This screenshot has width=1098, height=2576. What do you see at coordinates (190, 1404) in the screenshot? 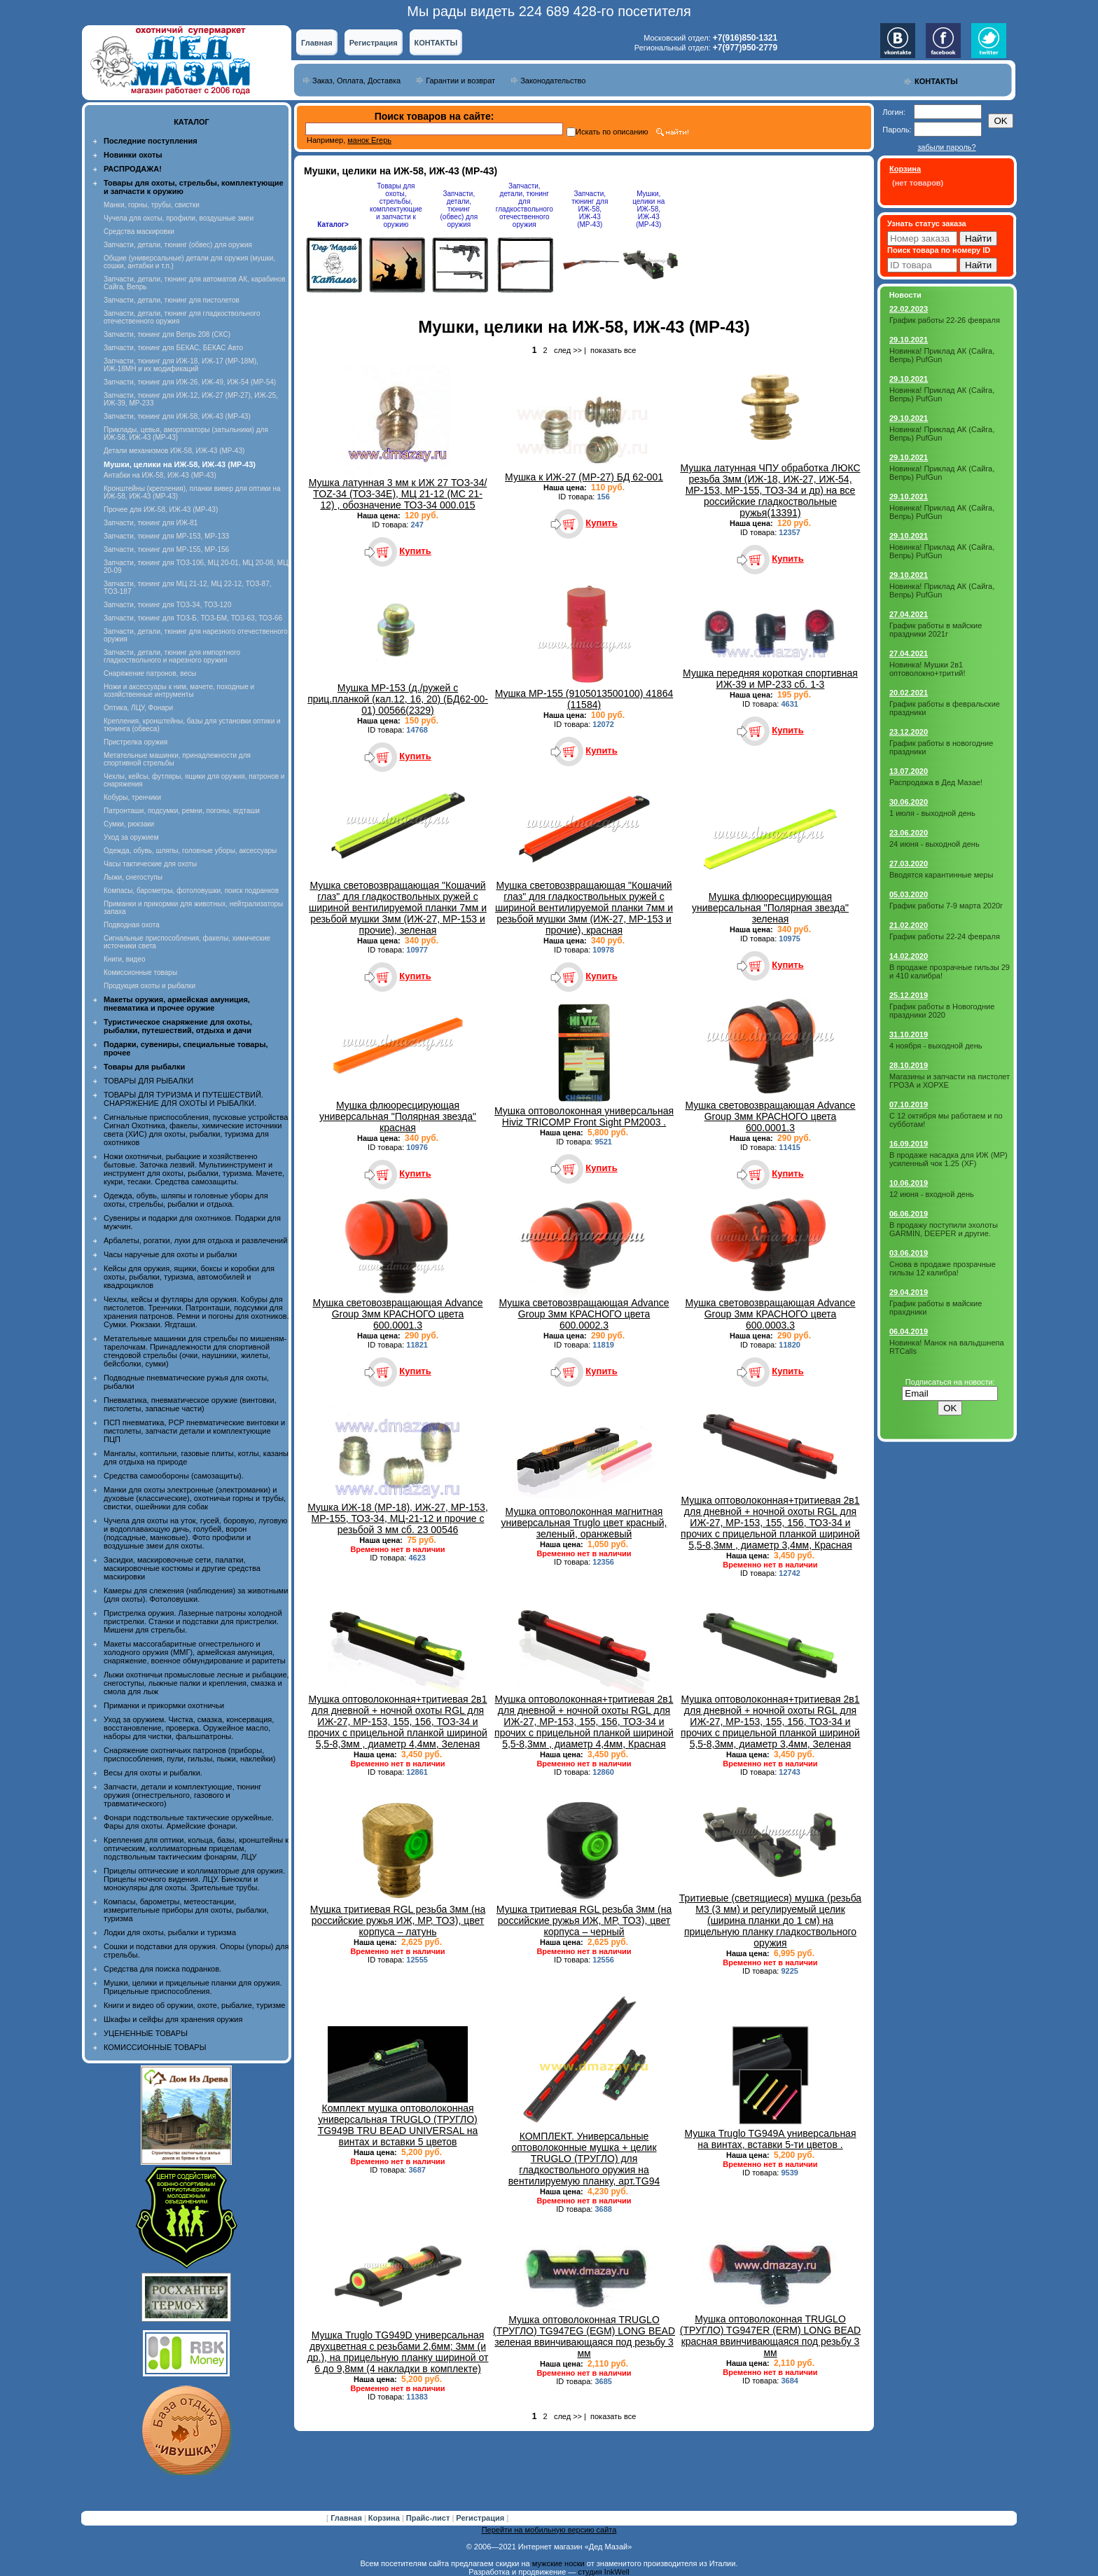
I see `Пневматика, пневматическое оружие (винтовки, пистолеты, запасные части)` at bounding box center [190, 1404].